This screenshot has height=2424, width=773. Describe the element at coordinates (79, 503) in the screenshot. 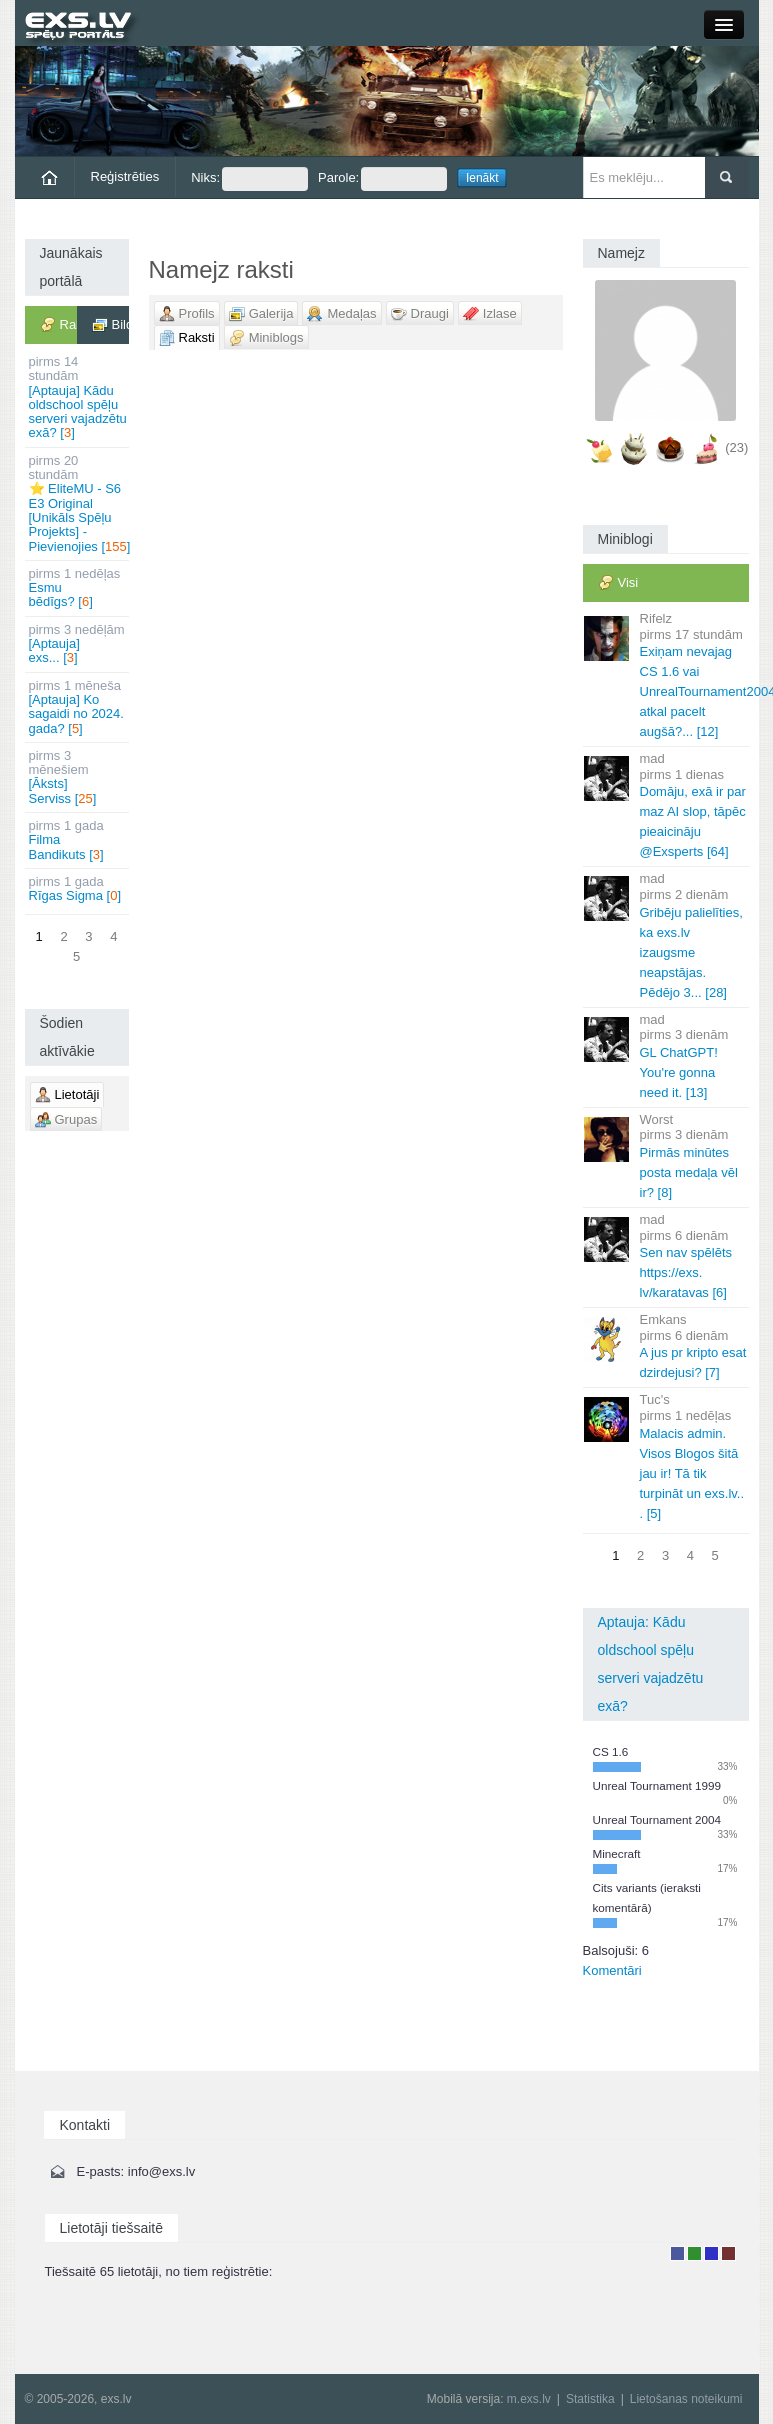

I see `⭐ EliteMU - S6 E3 Original [Unikāls Spēļu Projekts] - Pievienojies []` at that location.